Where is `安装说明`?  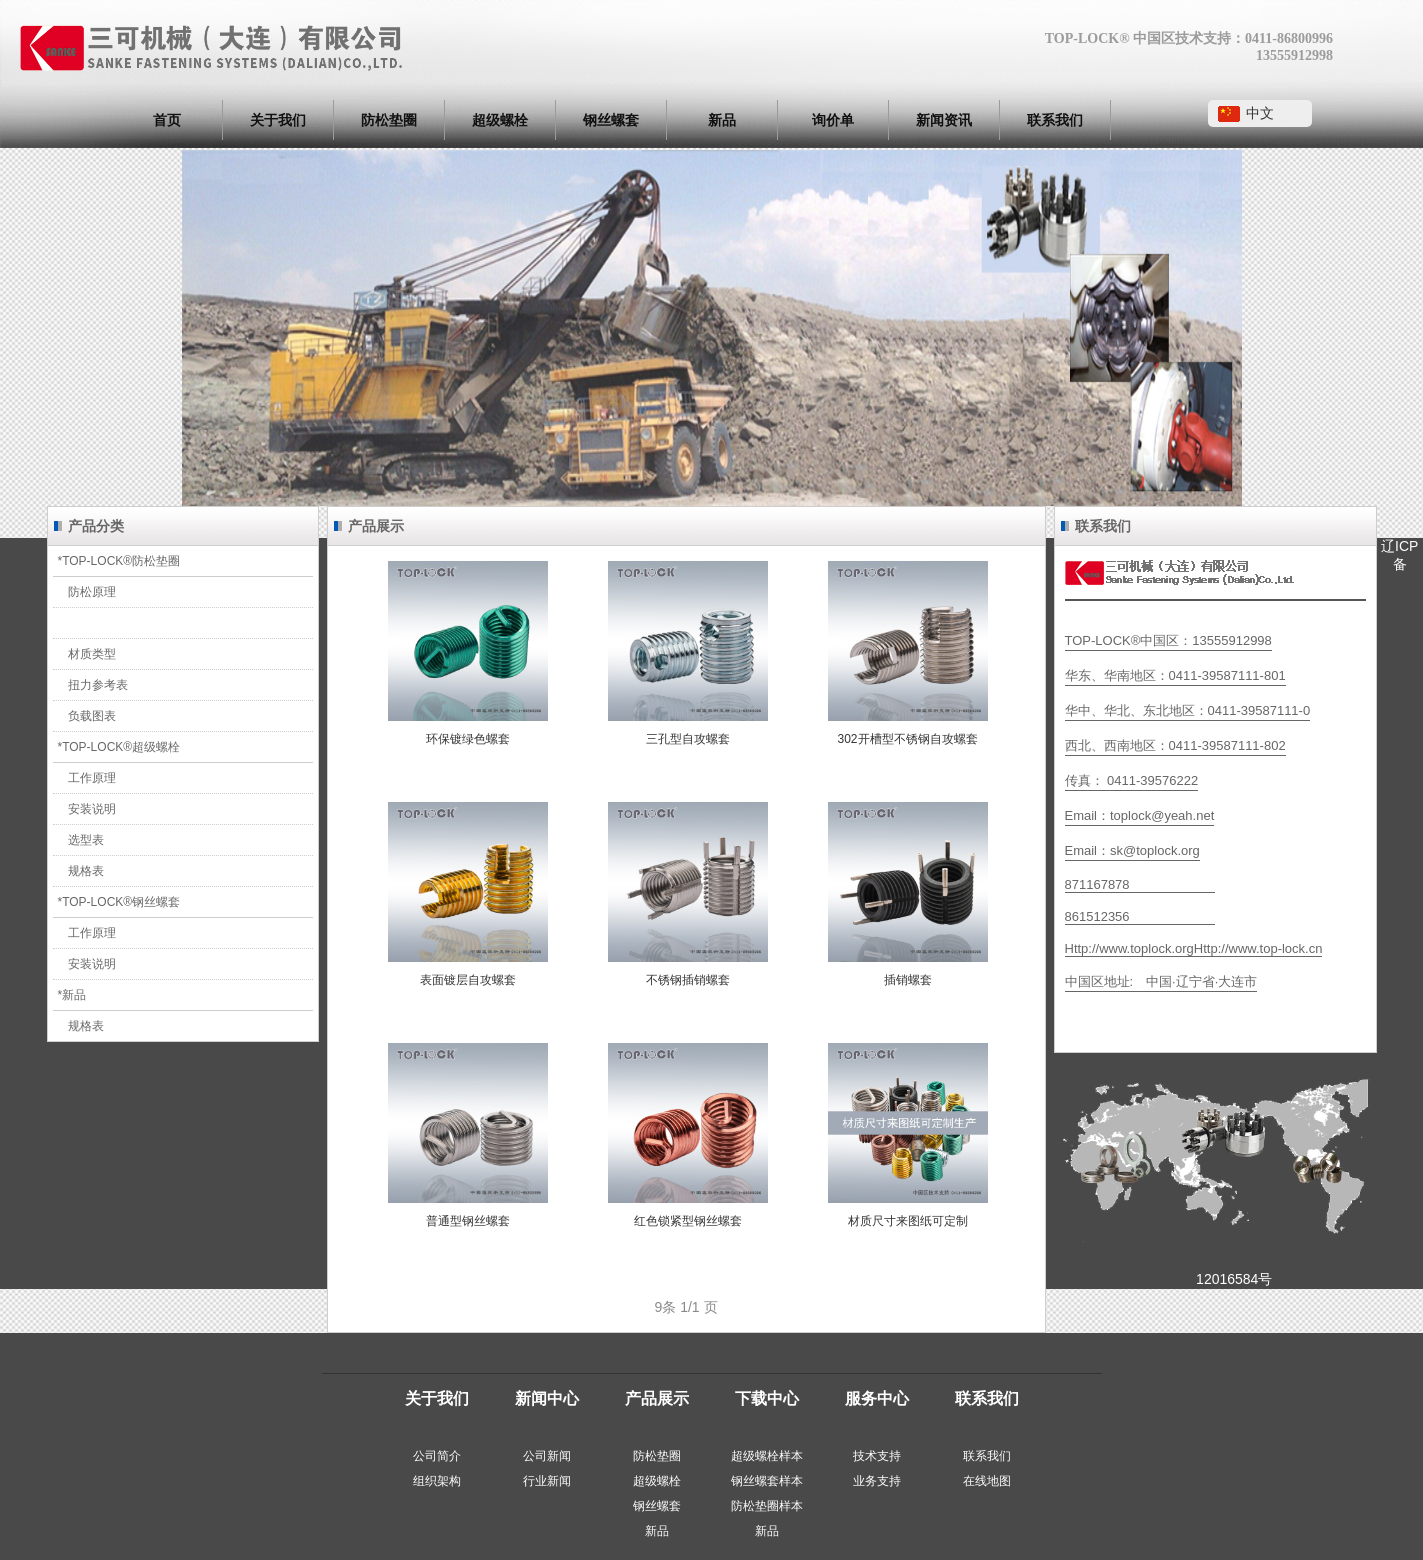 安装说明 is located at coordinates (92, 809).